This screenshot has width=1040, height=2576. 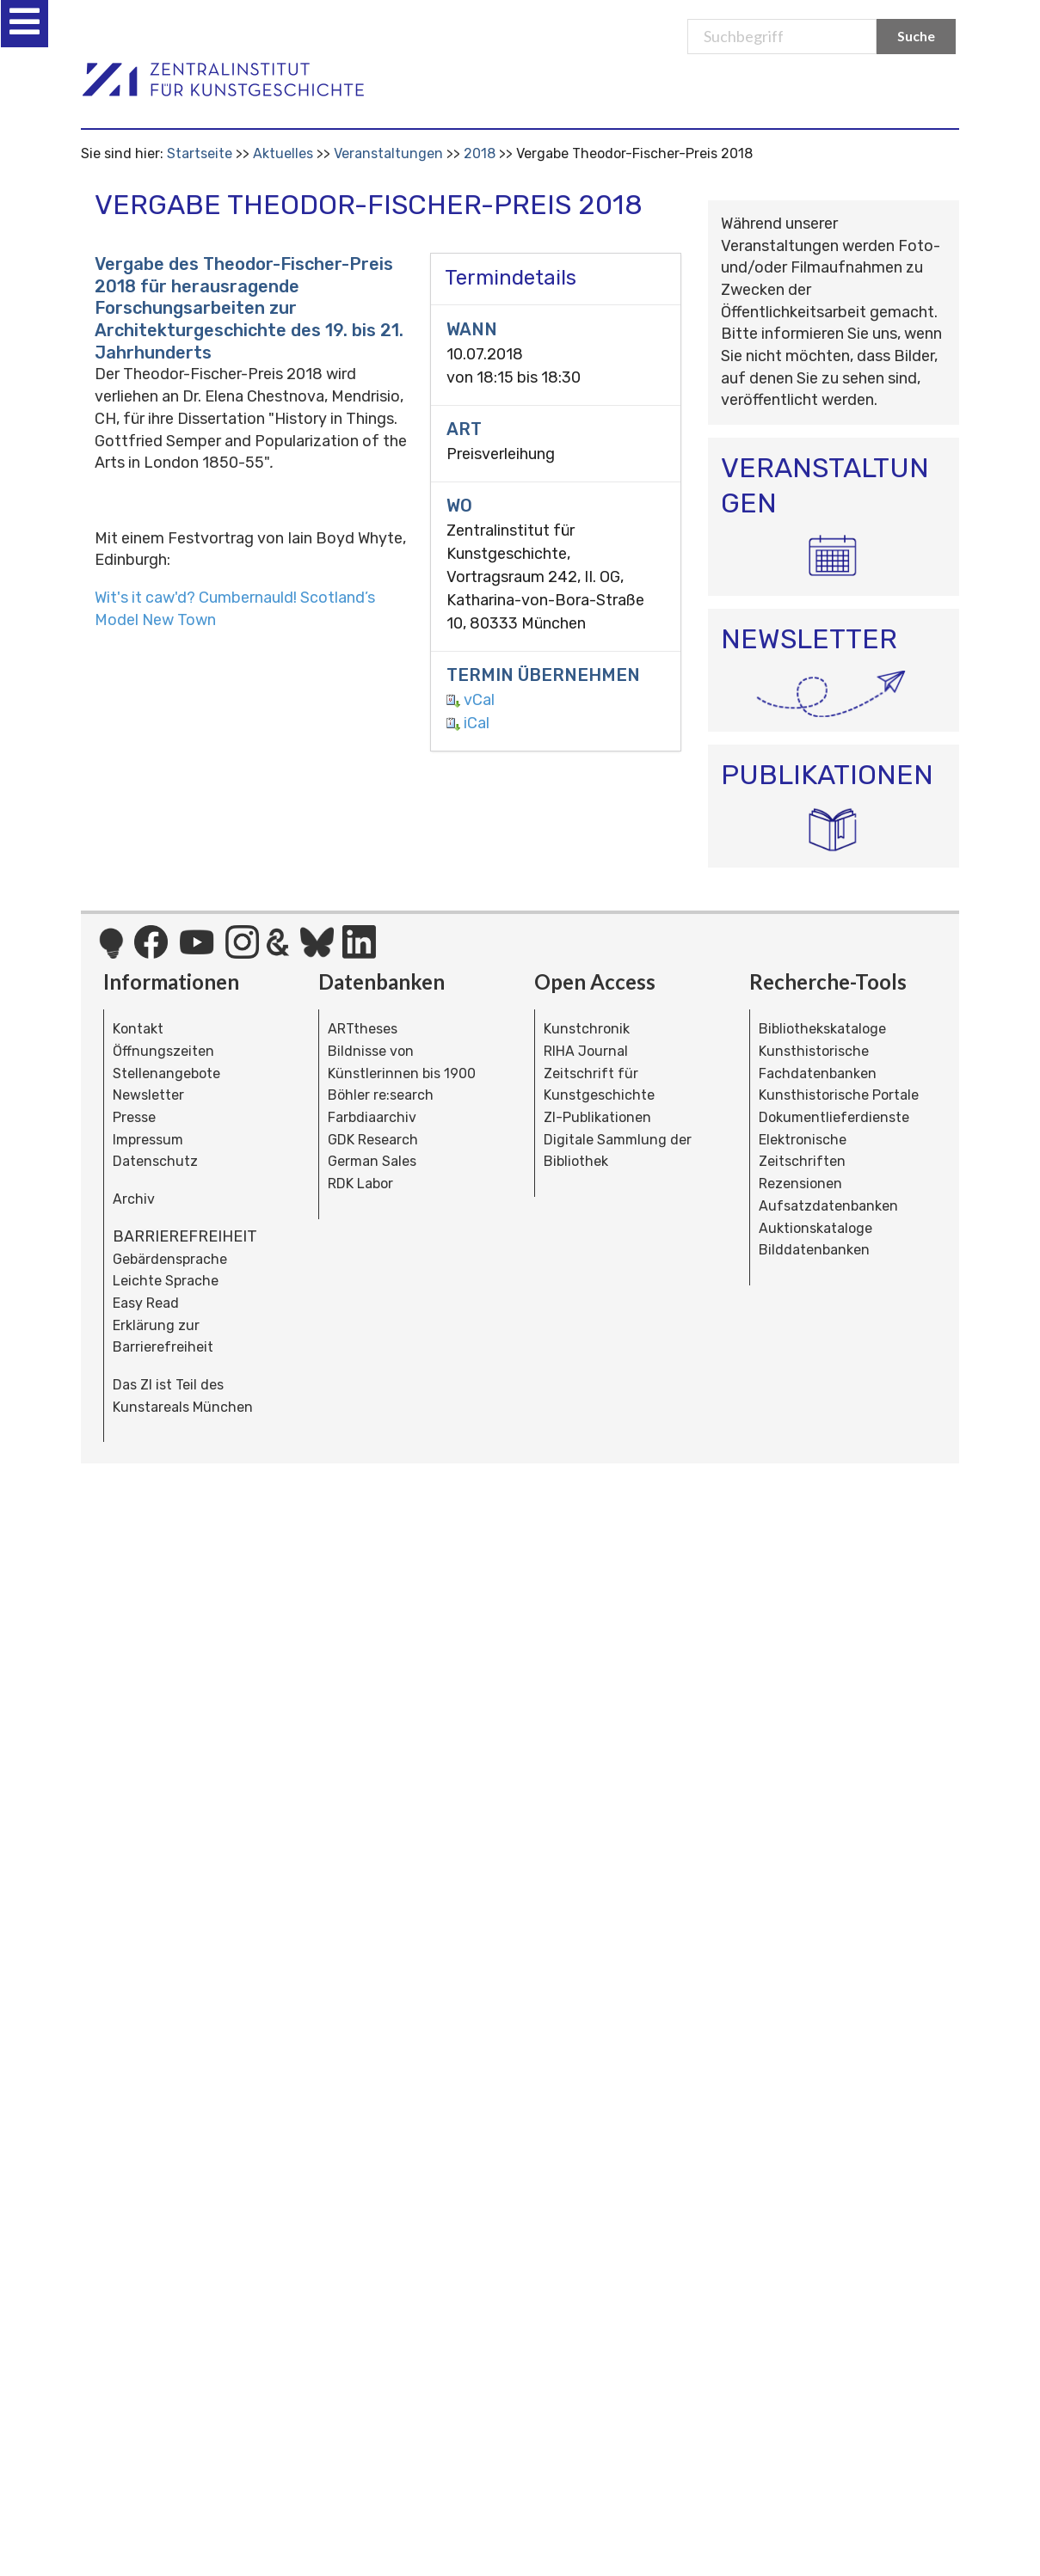 I want to click on Startseite, so click(x=199, y=153).